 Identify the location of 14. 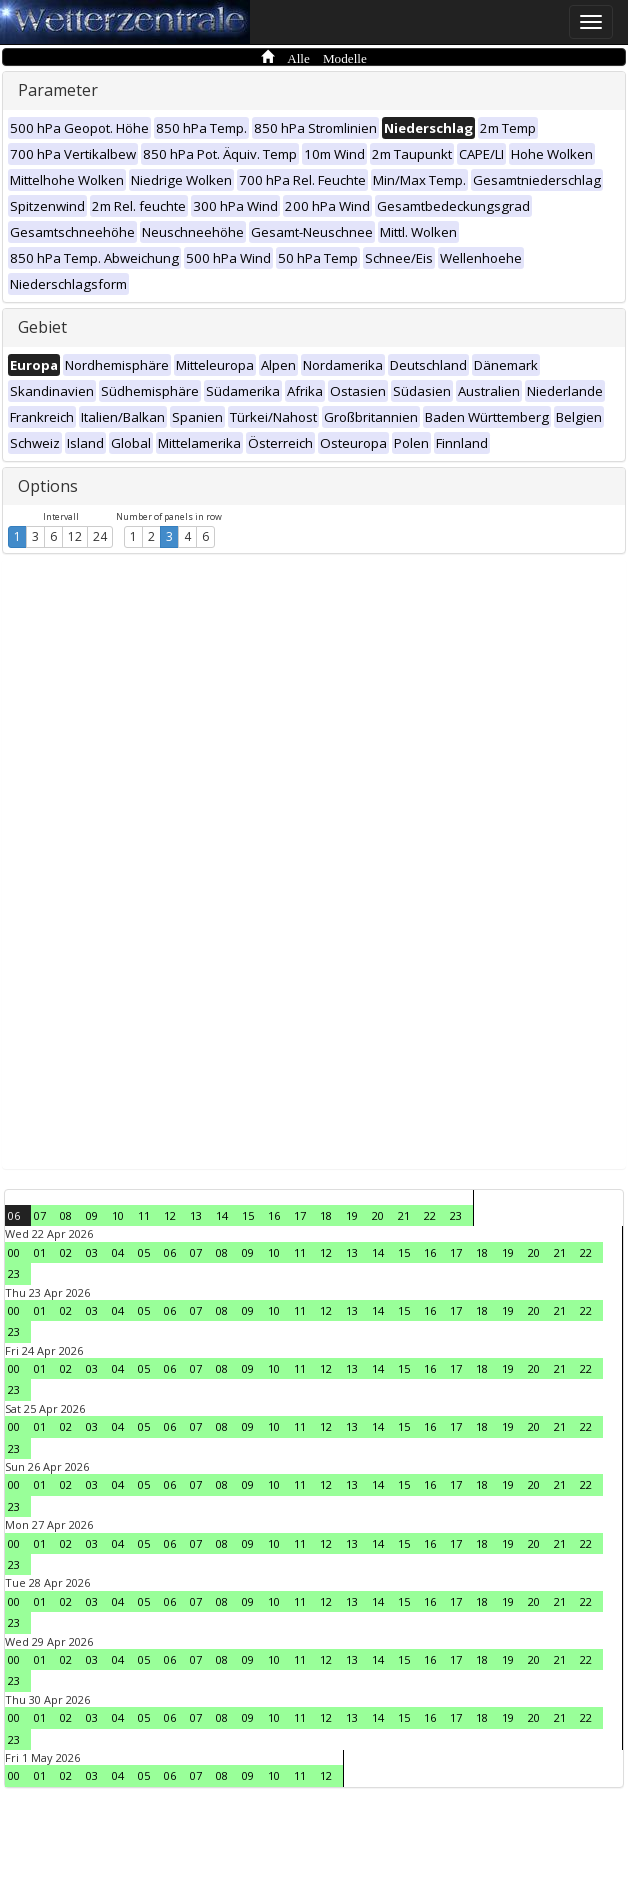
(222, 1215).